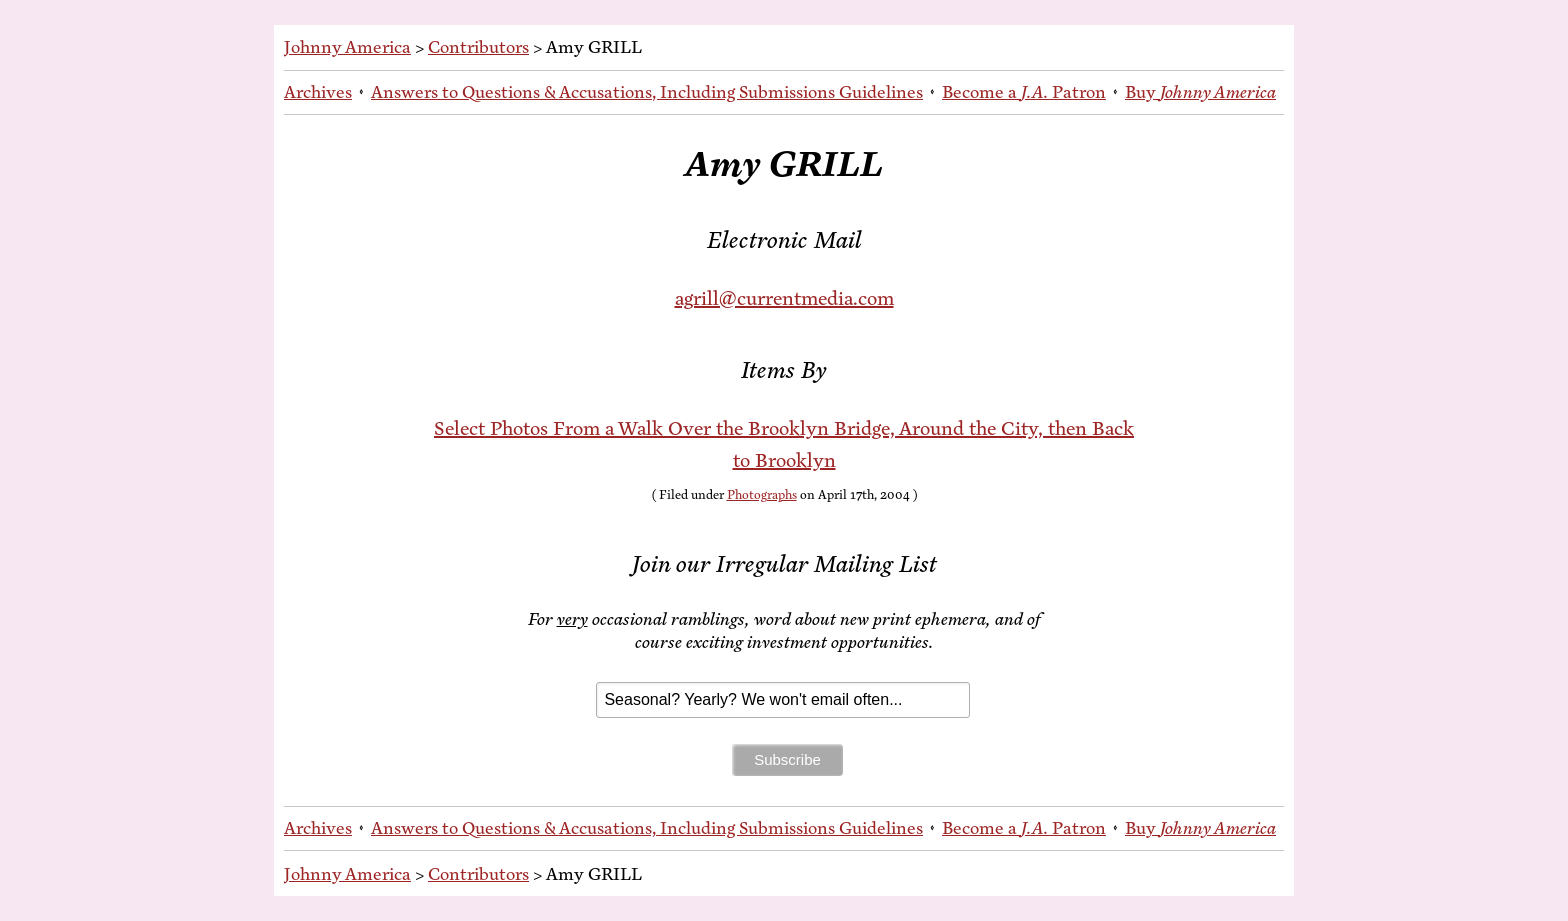 Image resolution: width=1568 pixels, height=921 pixels. What do you see at coordinates (1024, 92) in the screenshot?
I see `Be­come a Patron` at bounding box center [1024, 92].